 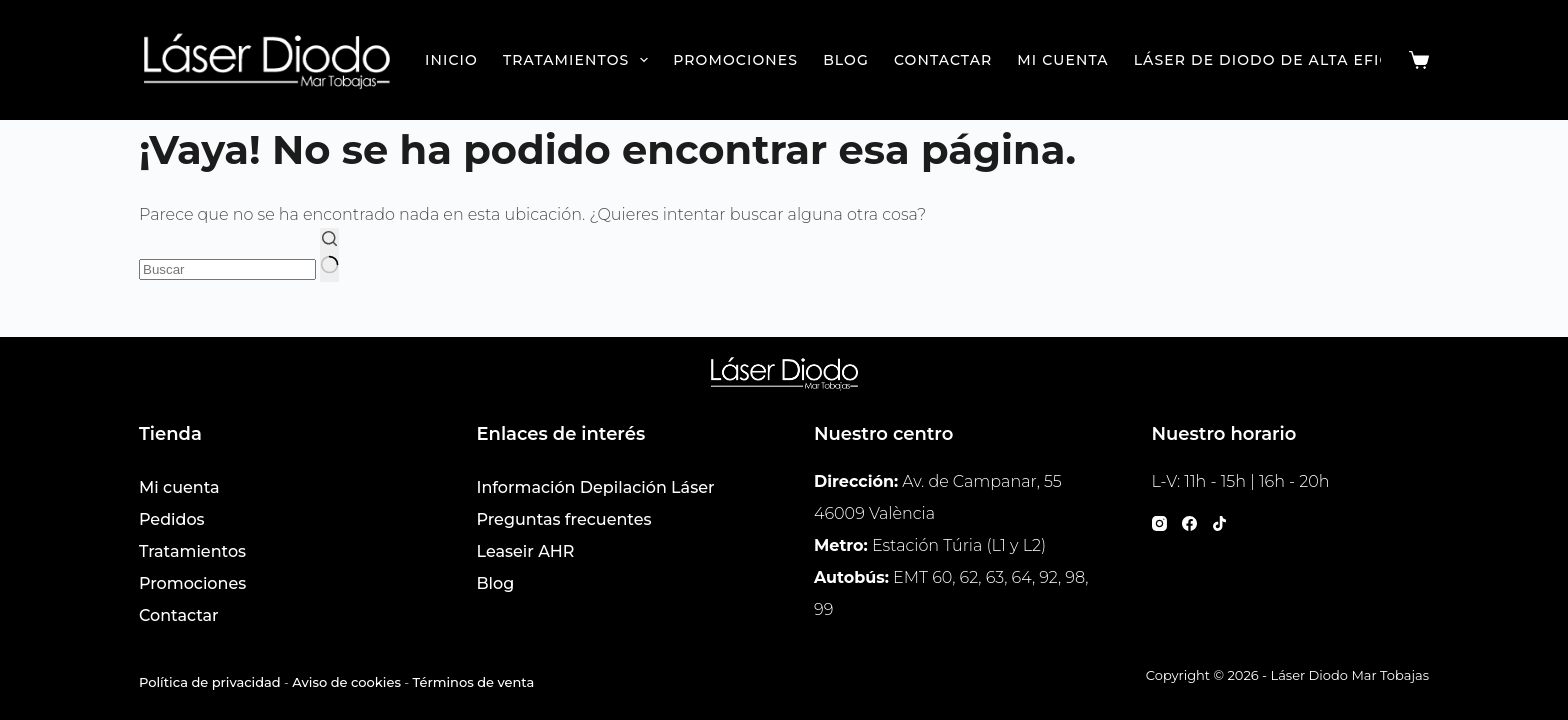 What do you see at coordinates (526, 551) in the screenshot?
I see `Leaseir AHR` at bounding box center [526, 551].